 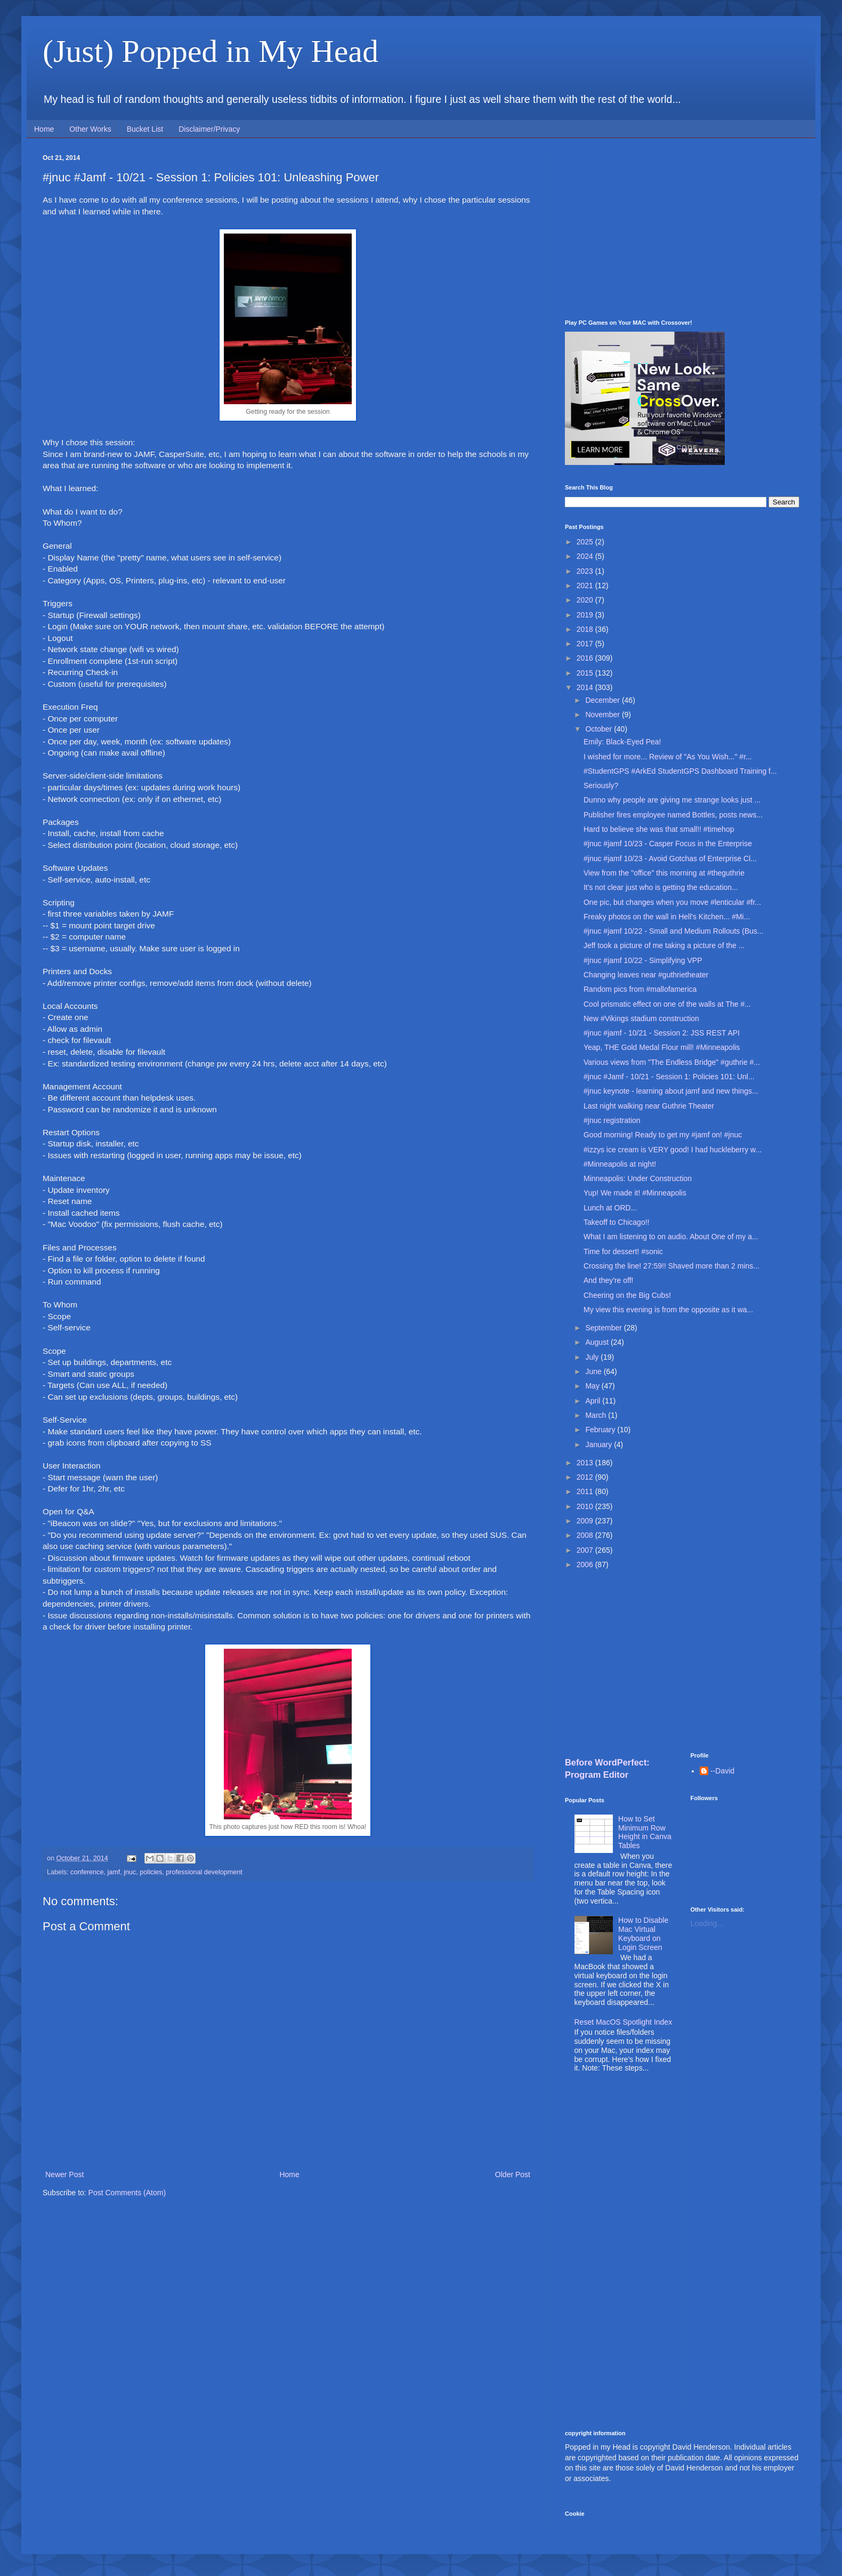 What do you see at coordinates (635, 1193) in the screenshot?
I see `Yup! We made it! #Minneapolis` at bounding box center [635, 1193].